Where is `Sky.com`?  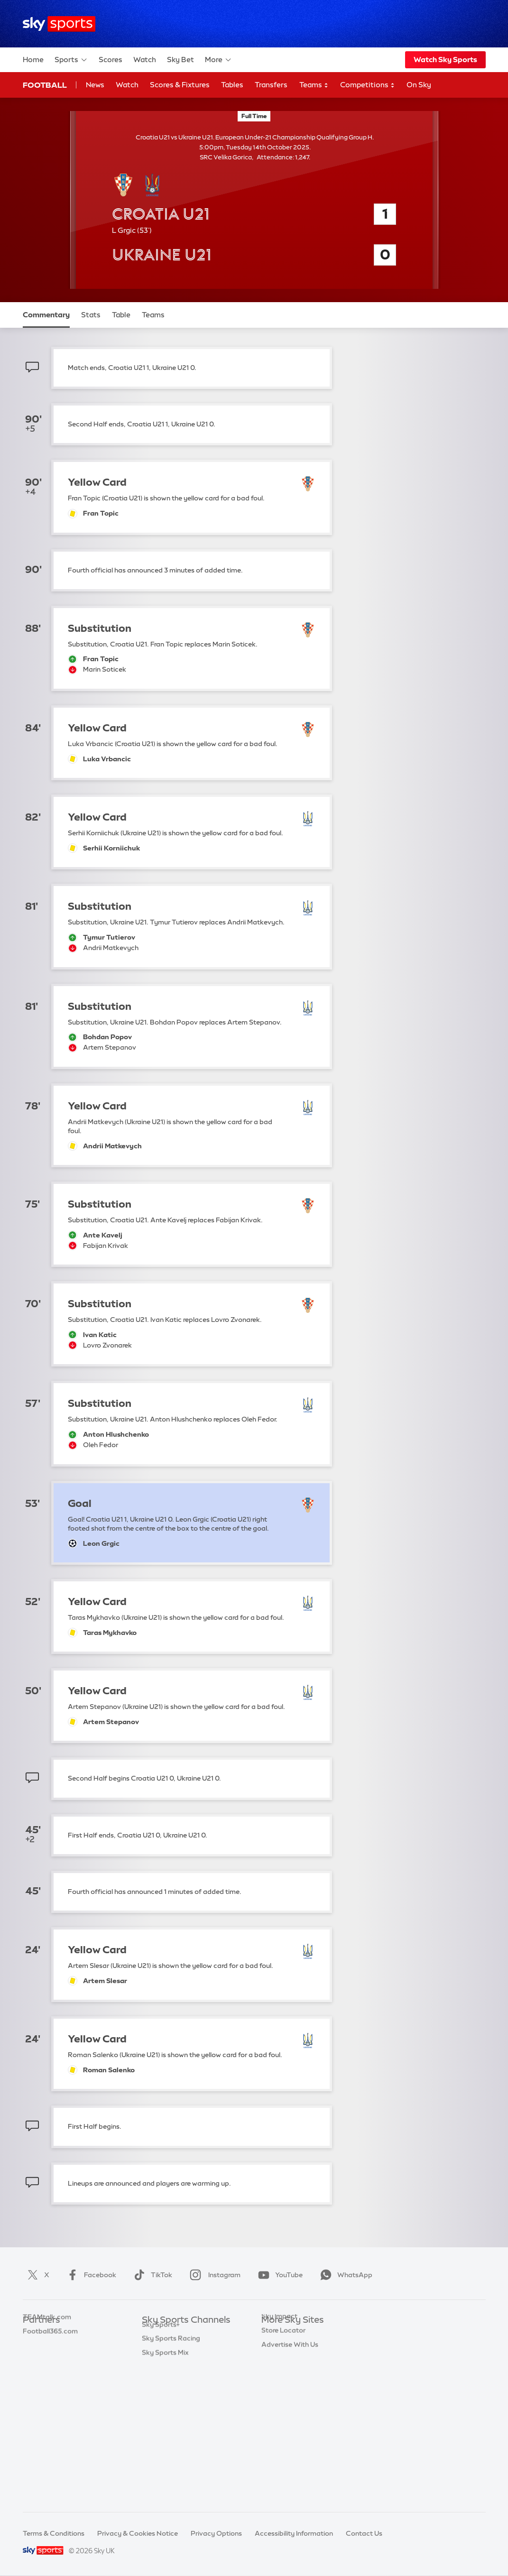
Sky.com is located at coordinates (275, 2334).